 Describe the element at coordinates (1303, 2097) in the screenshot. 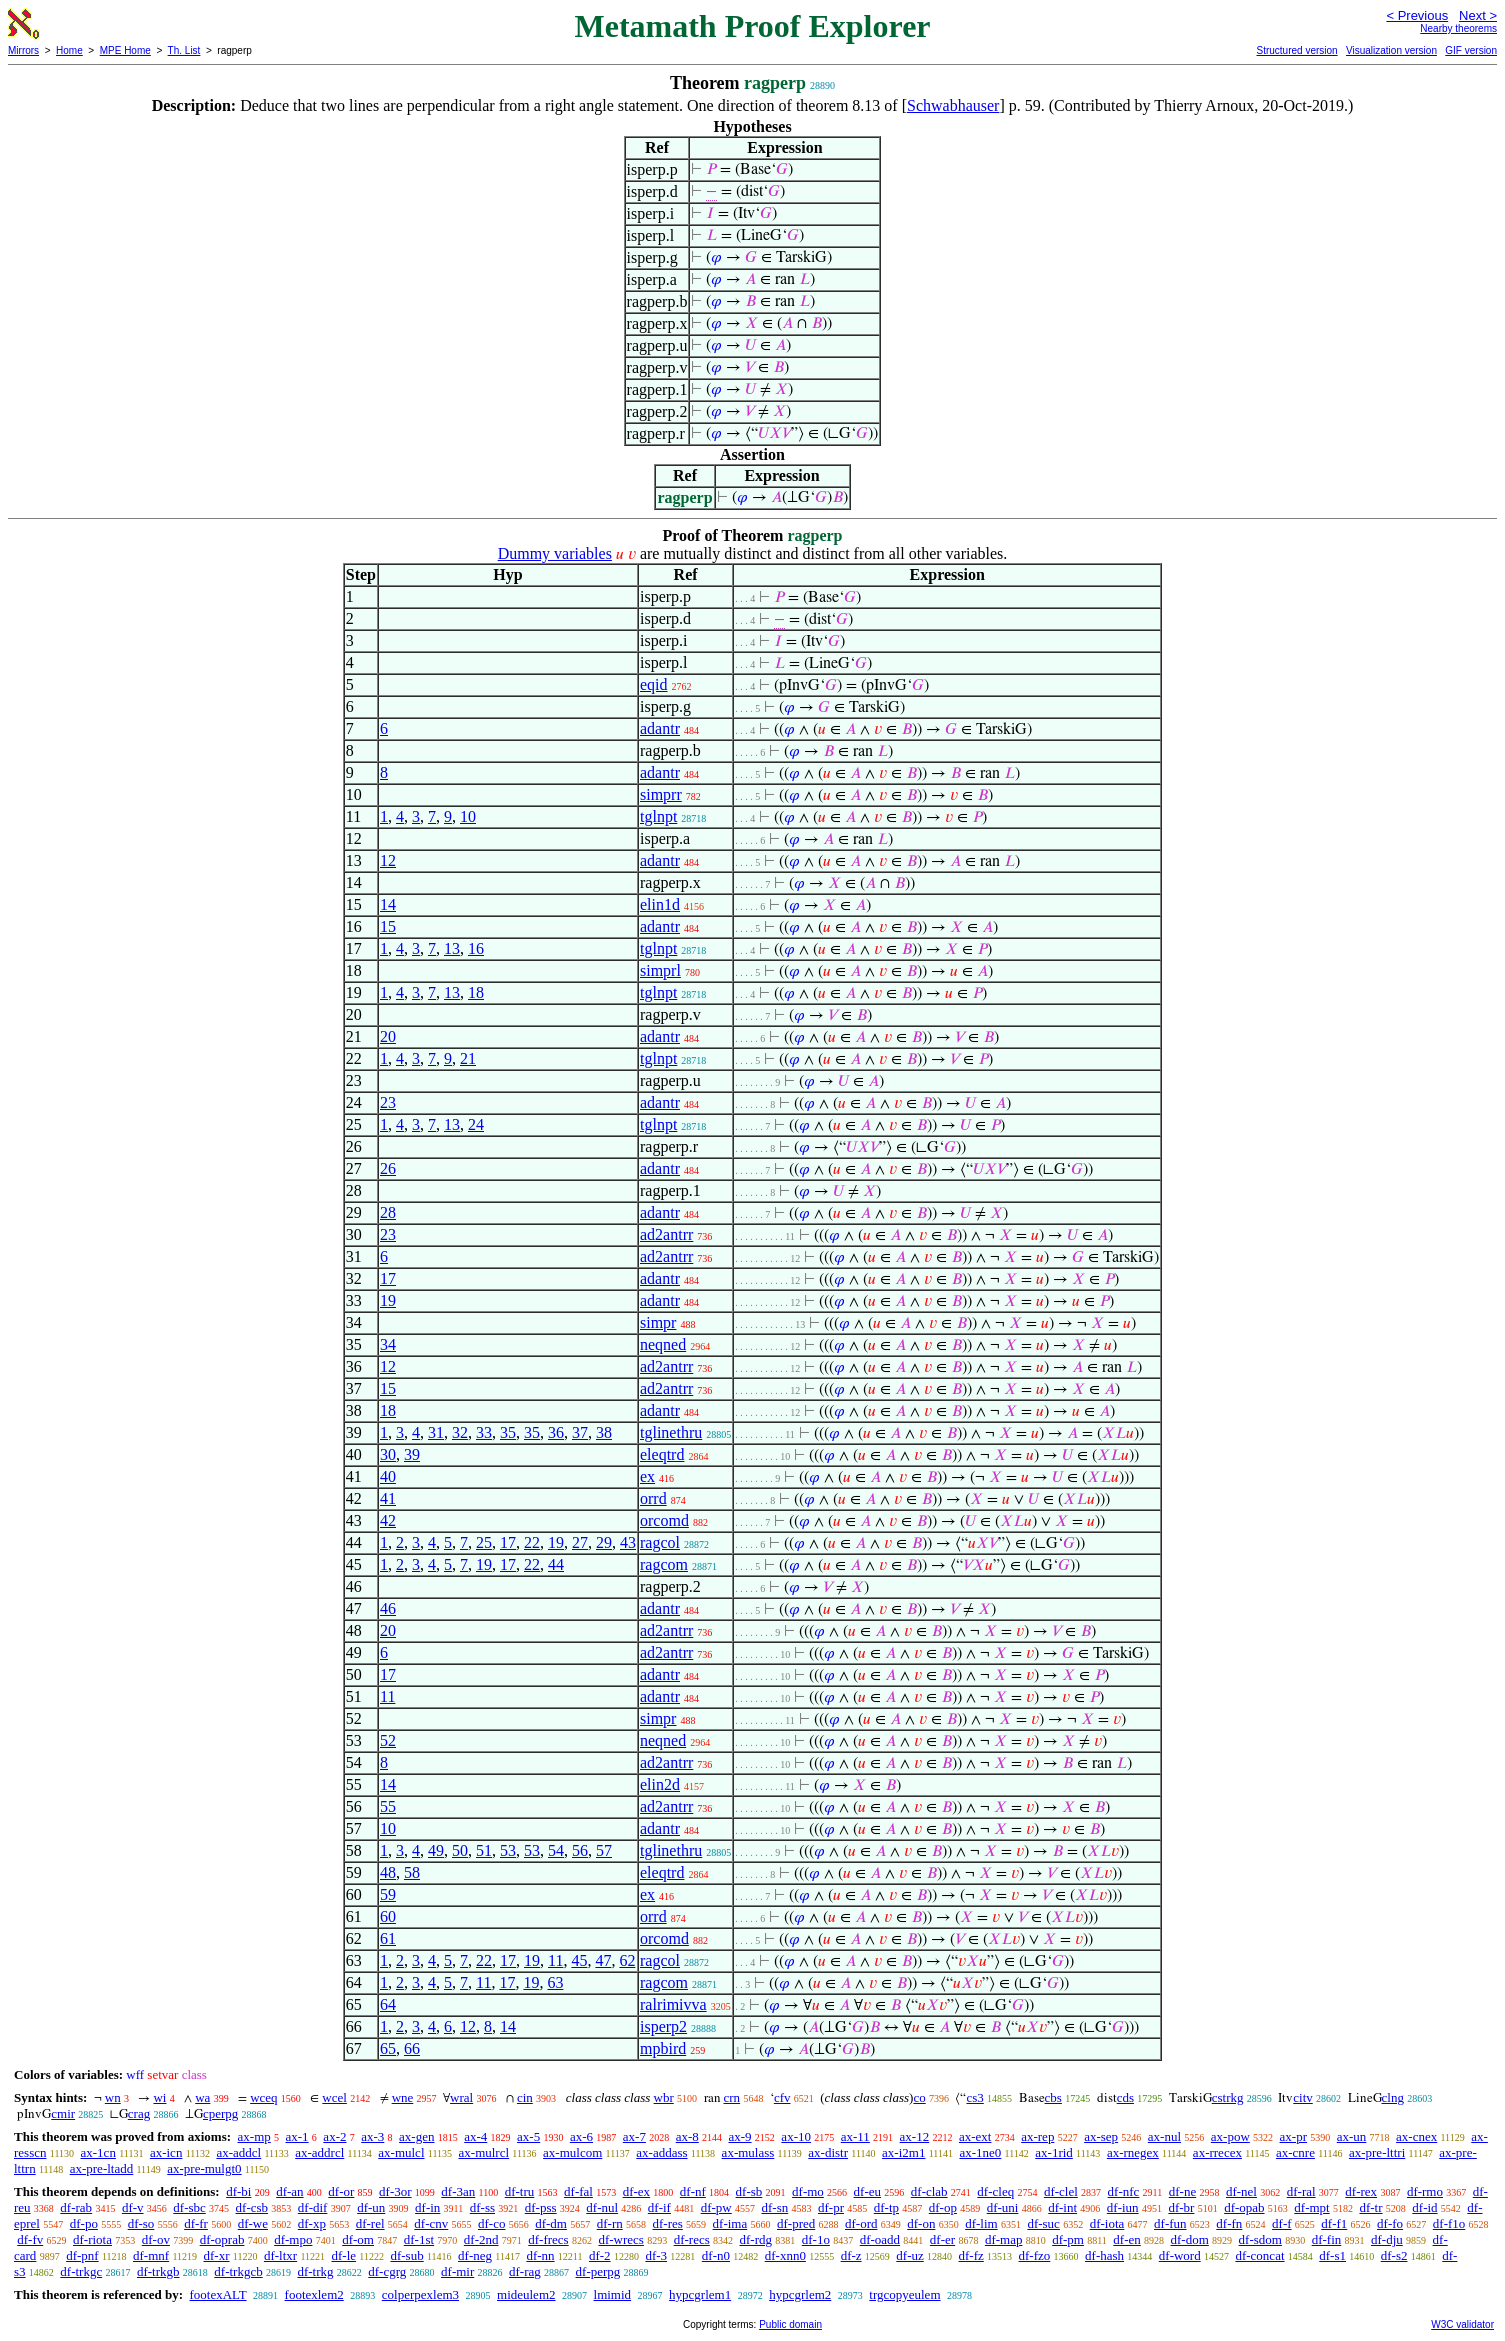

I see `citv` at that location.